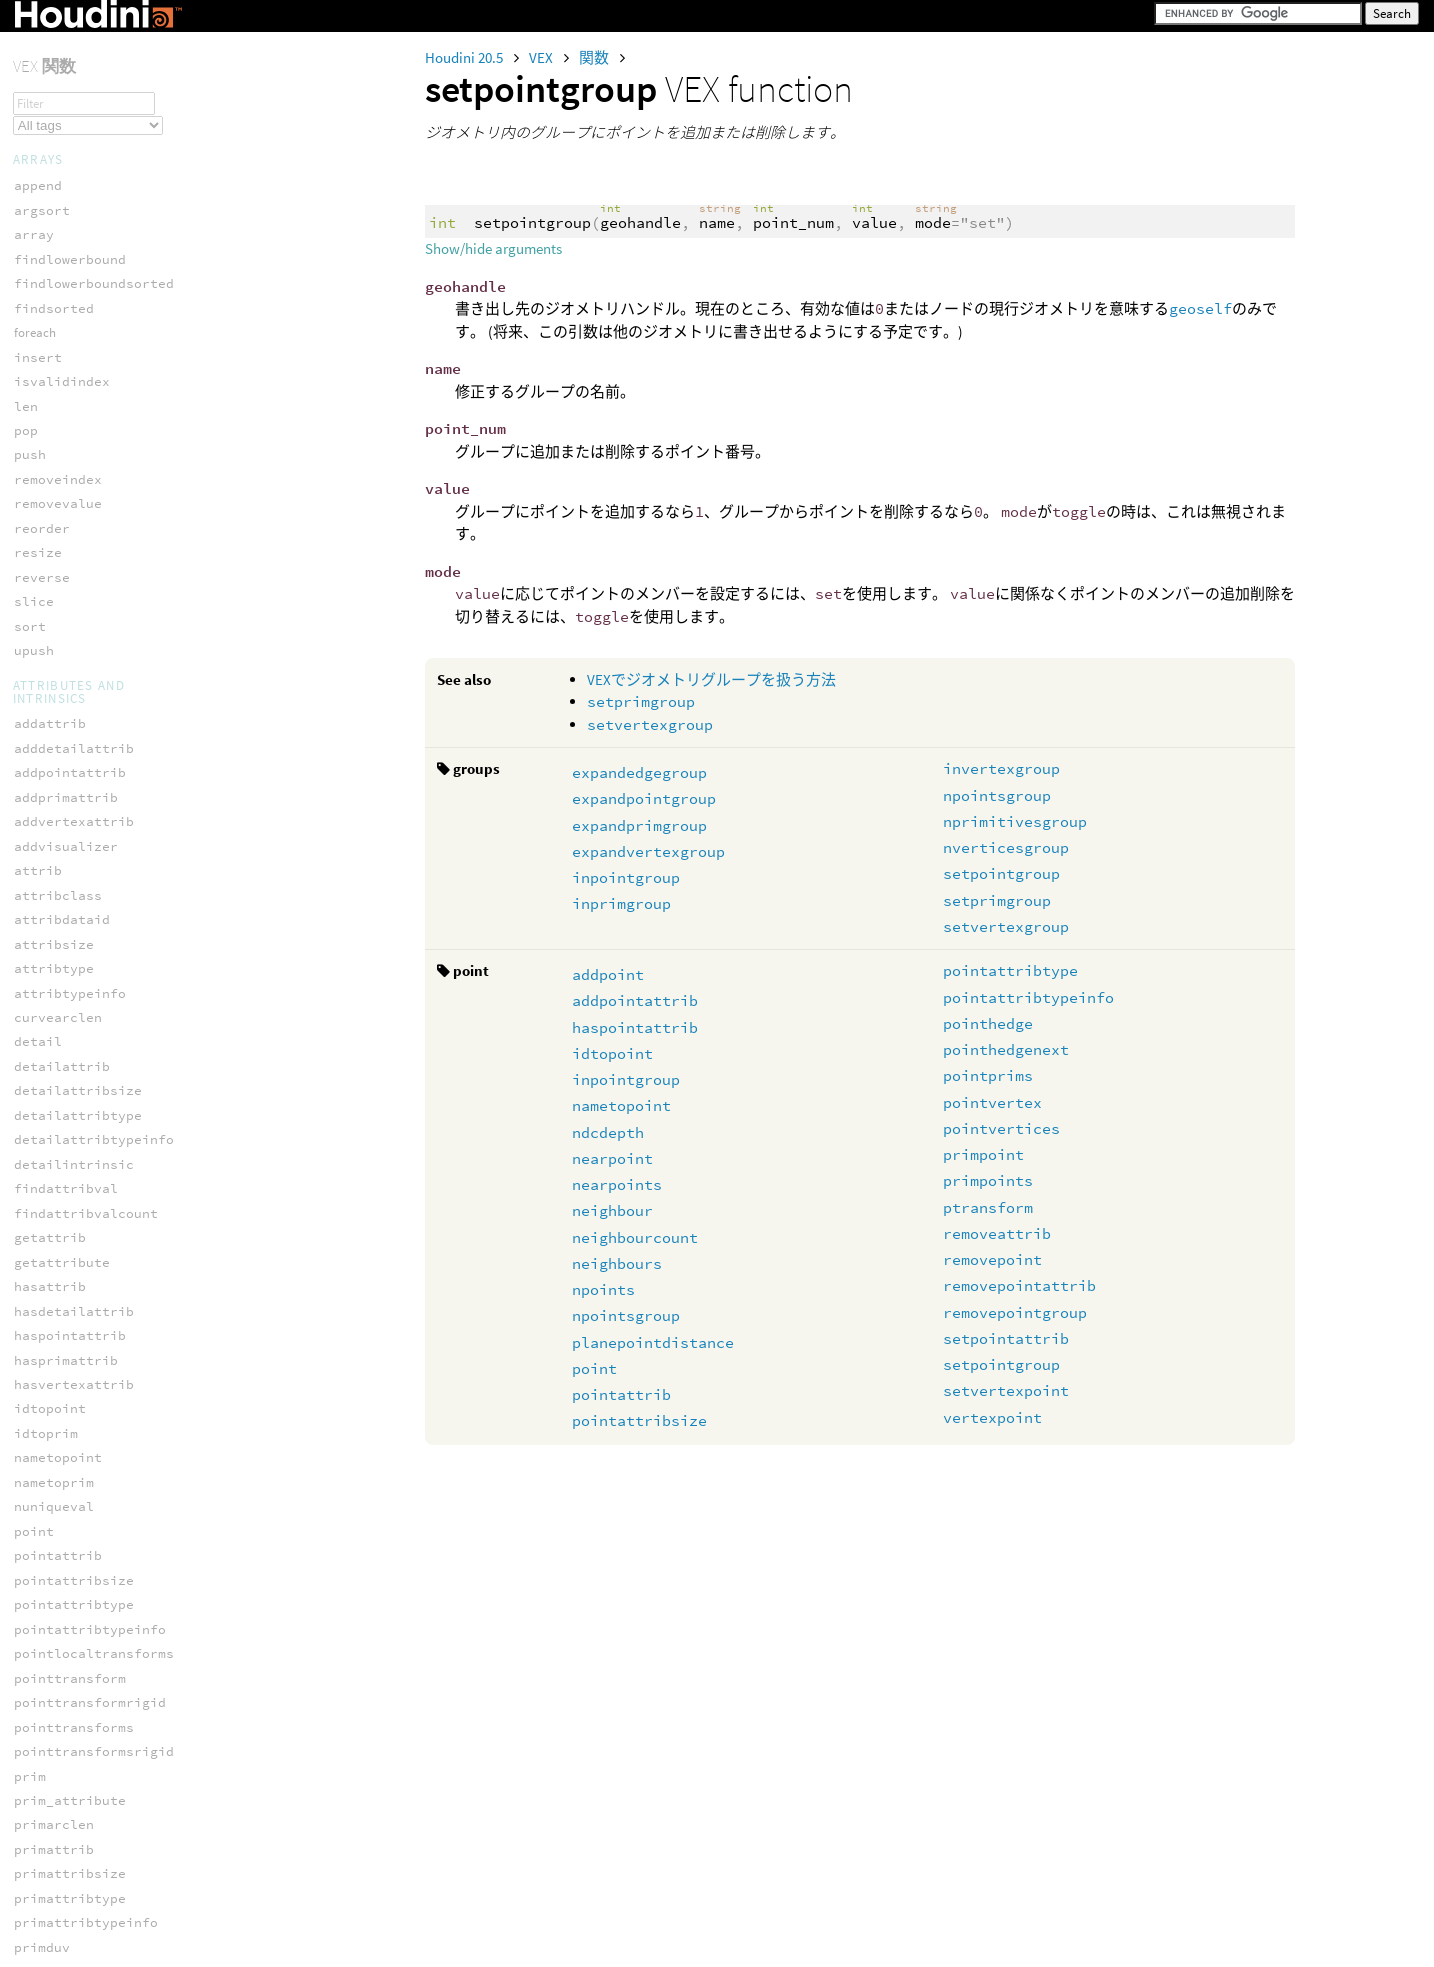 This screenshot has width=1434, height=1967. I want to click on hedge_equivcount, so click(78, 397).